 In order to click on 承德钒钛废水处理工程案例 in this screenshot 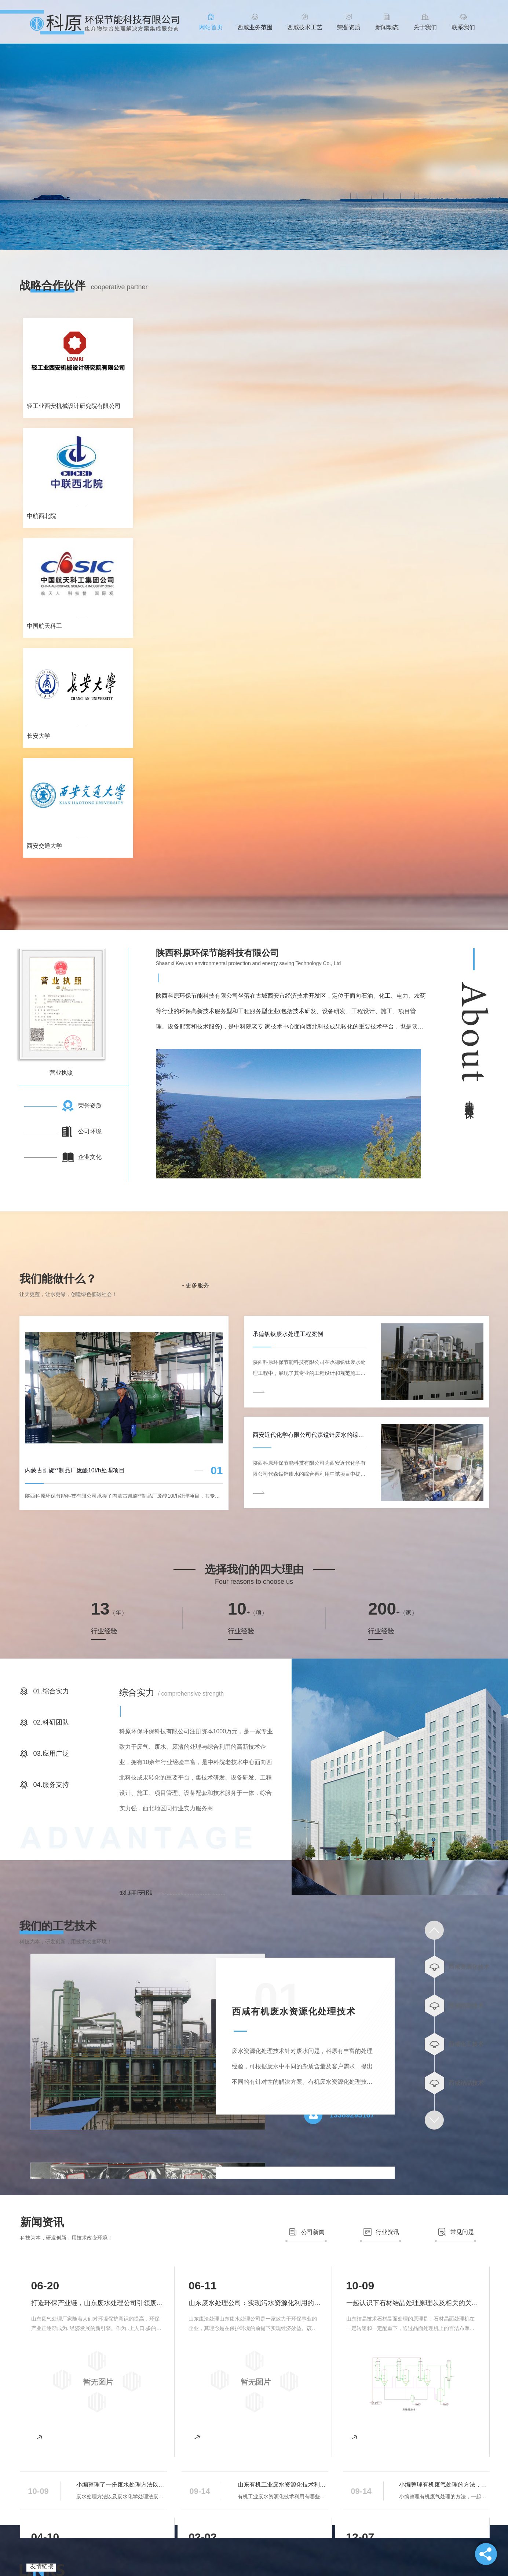, I will do `click(288, 1334)`.